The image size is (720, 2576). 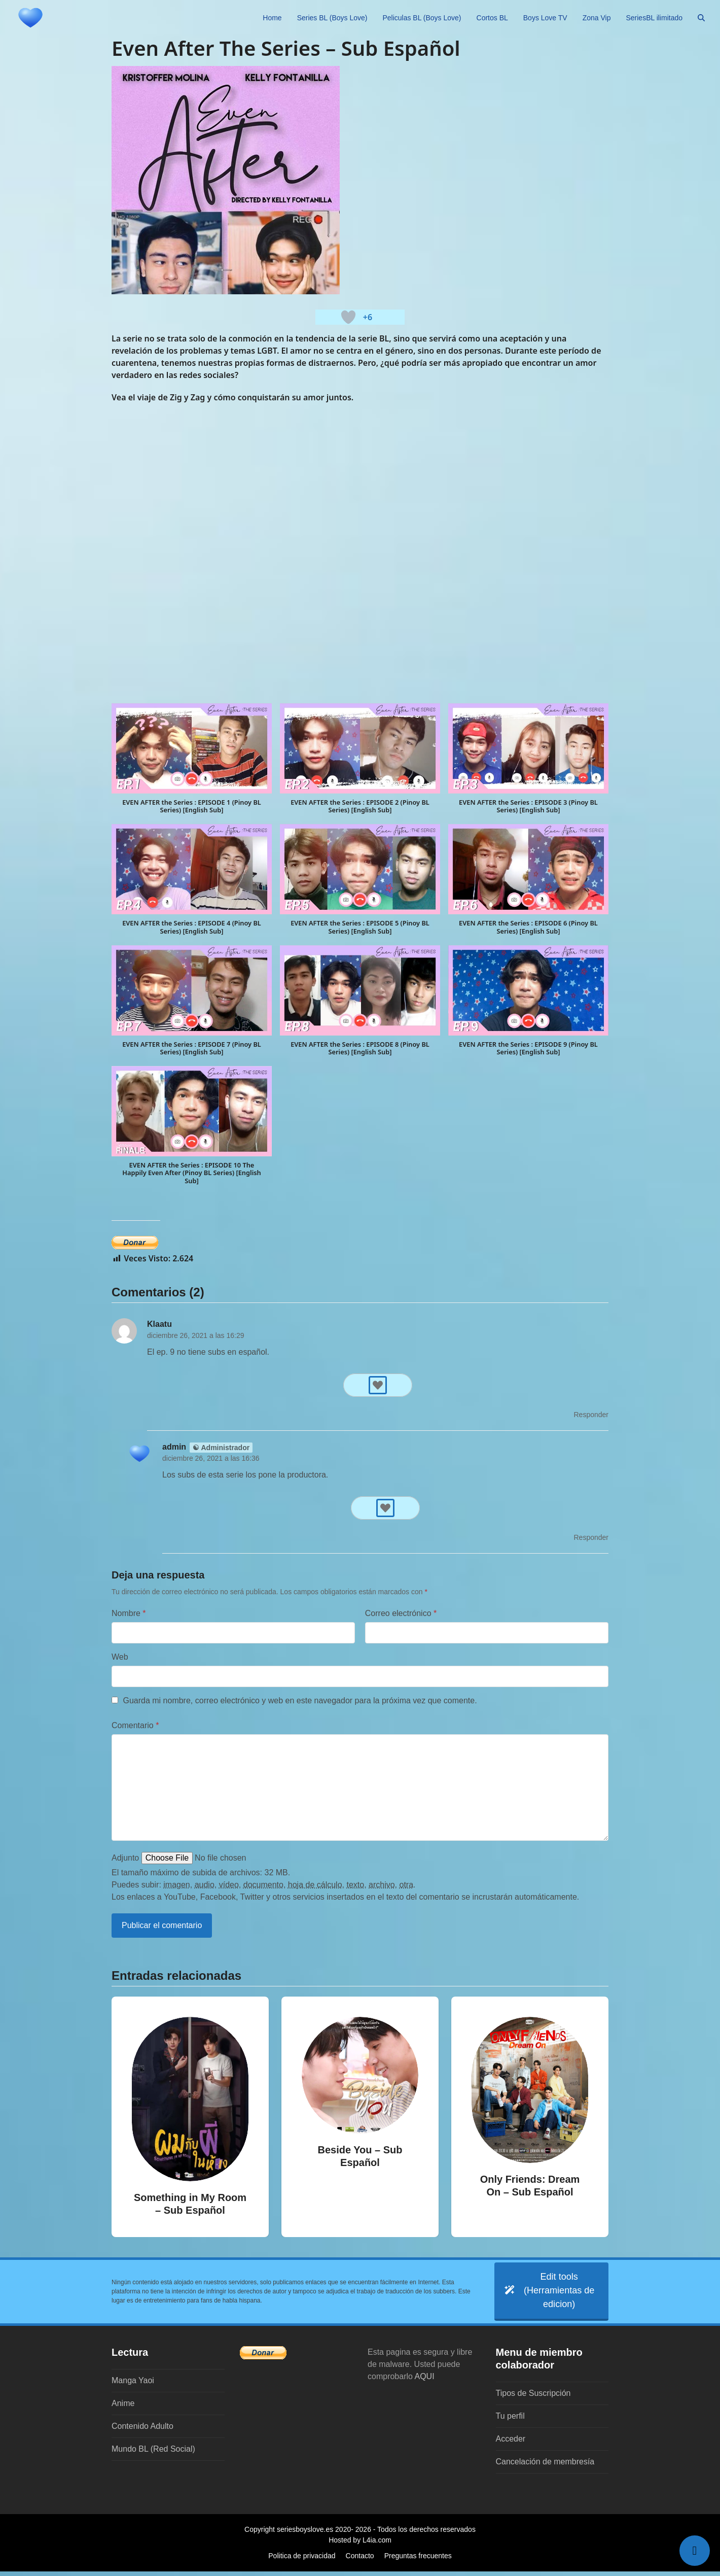 What do you see at coordinates (125, 1857) in the screenshot?
I see `Adjunto` at bounding box center [125, 1857].